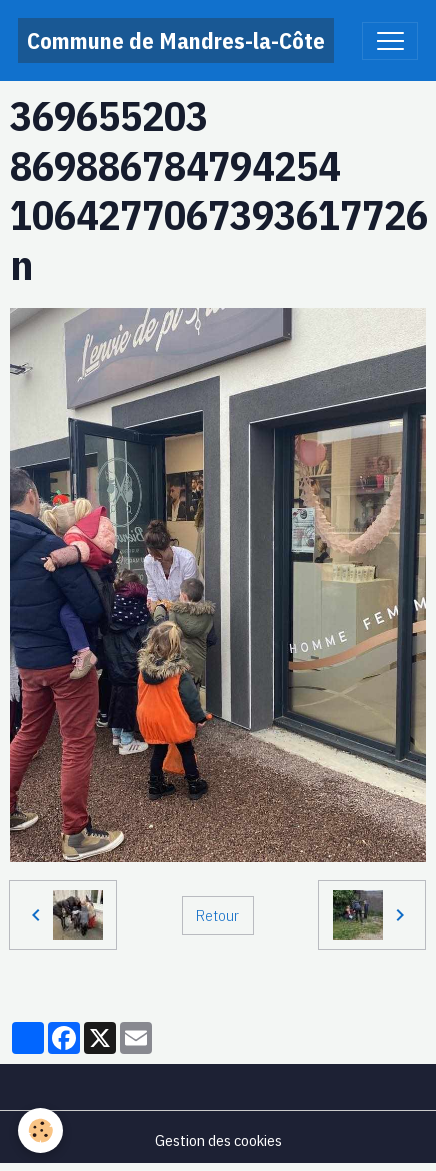  Describe the element at coordinates (217, 915) in the screenshot. I see `Retour` at that location.